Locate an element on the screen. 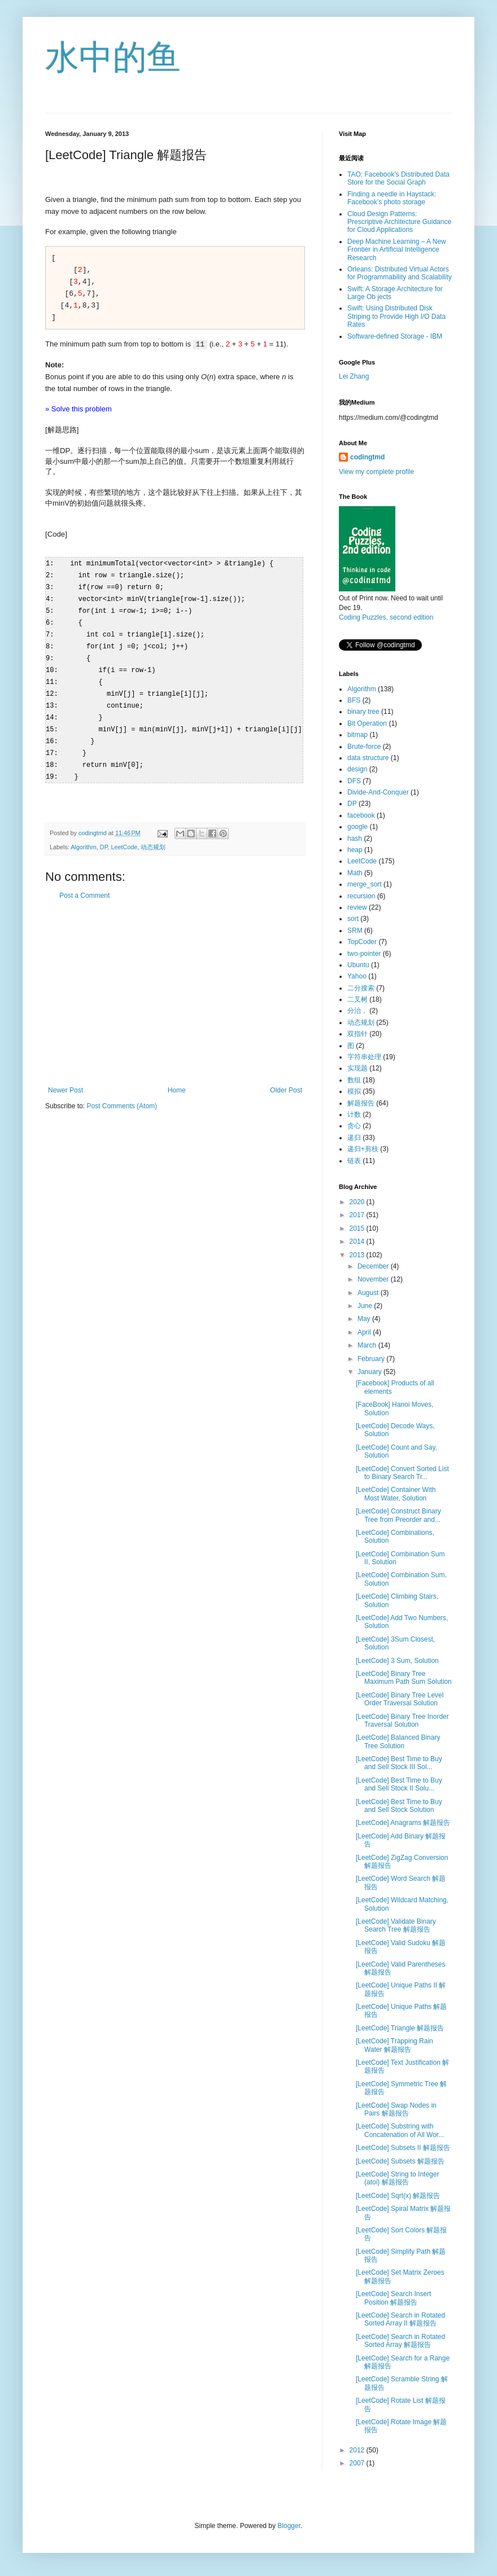 Image resolution: width=497 pixels, height=2576 pixels. [LeetCode] Substring with Concatenation of All Wor... is located at coordinates (400, 2130).